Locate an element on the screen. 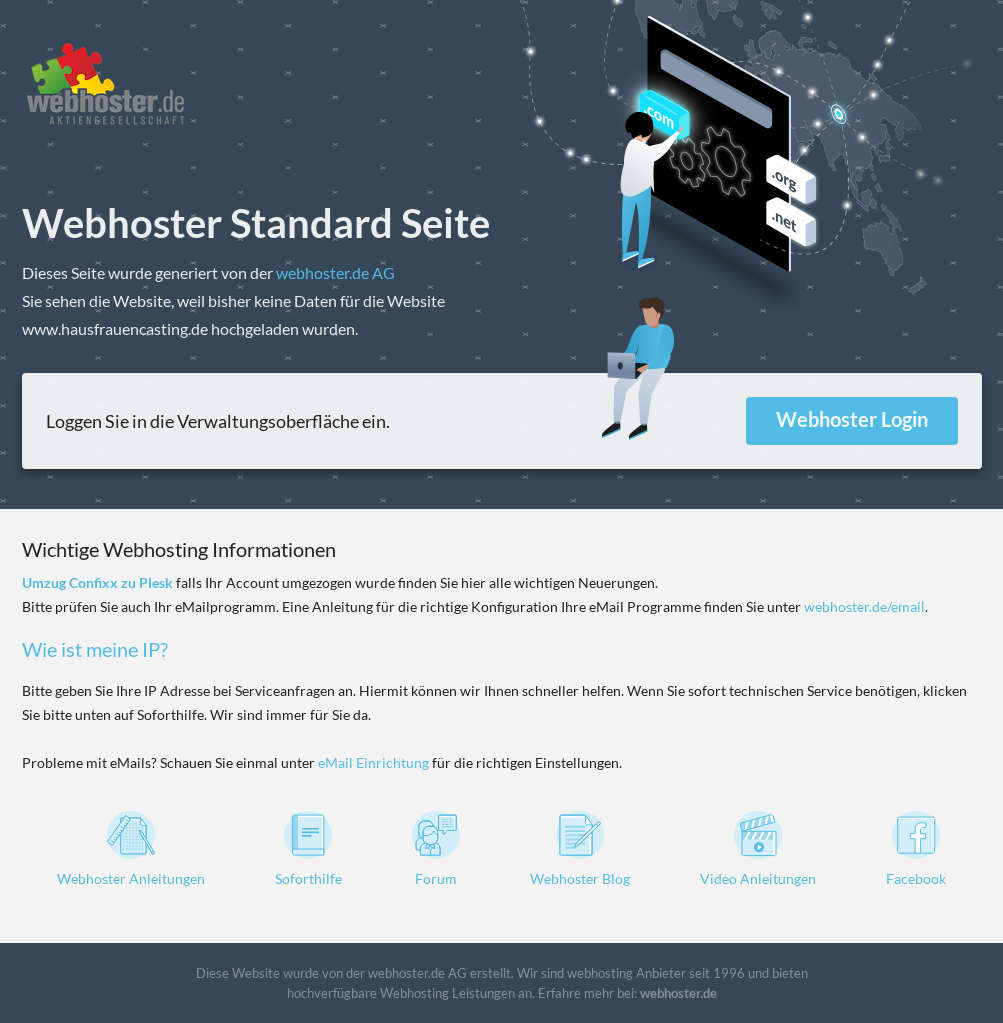 This screenshot has height=1023, width=1003. eMail Einrichtung is located at coordinates (373, 762).